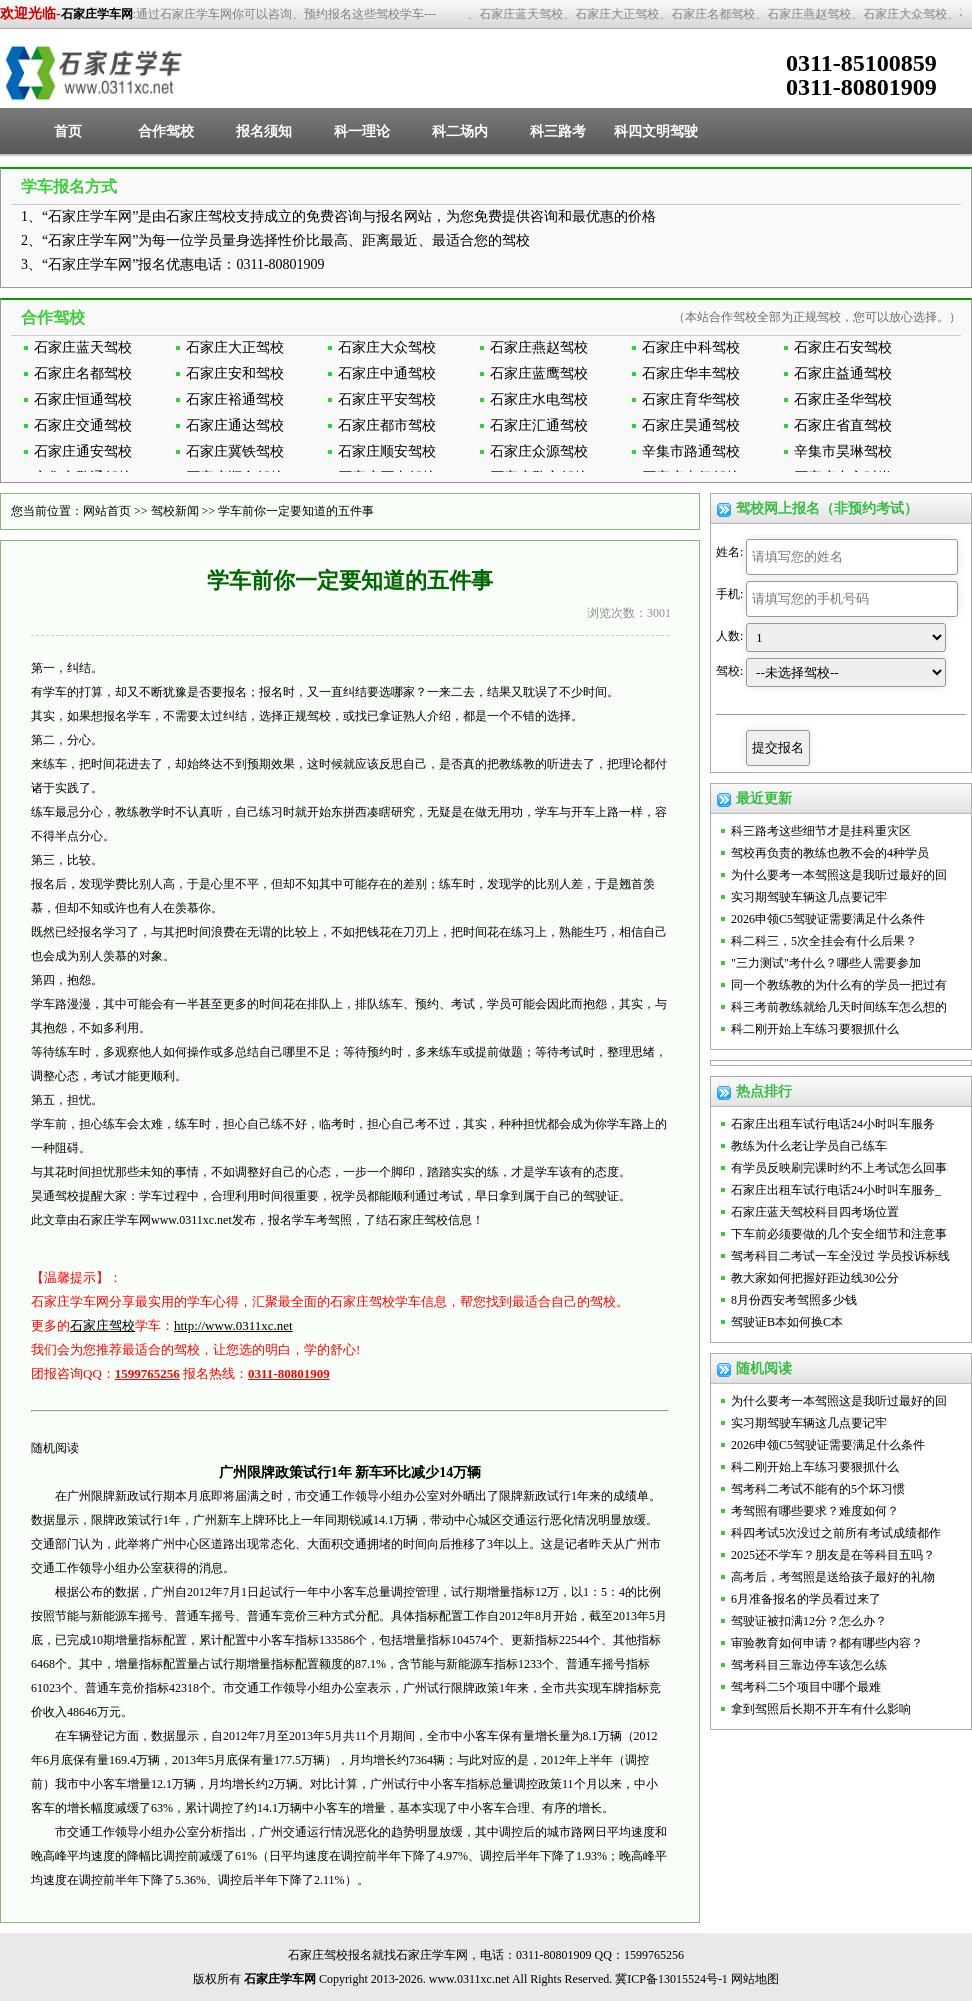 The width and height of the screenshot is (972, 2001). I want to click on 首页, so click(68, 131).